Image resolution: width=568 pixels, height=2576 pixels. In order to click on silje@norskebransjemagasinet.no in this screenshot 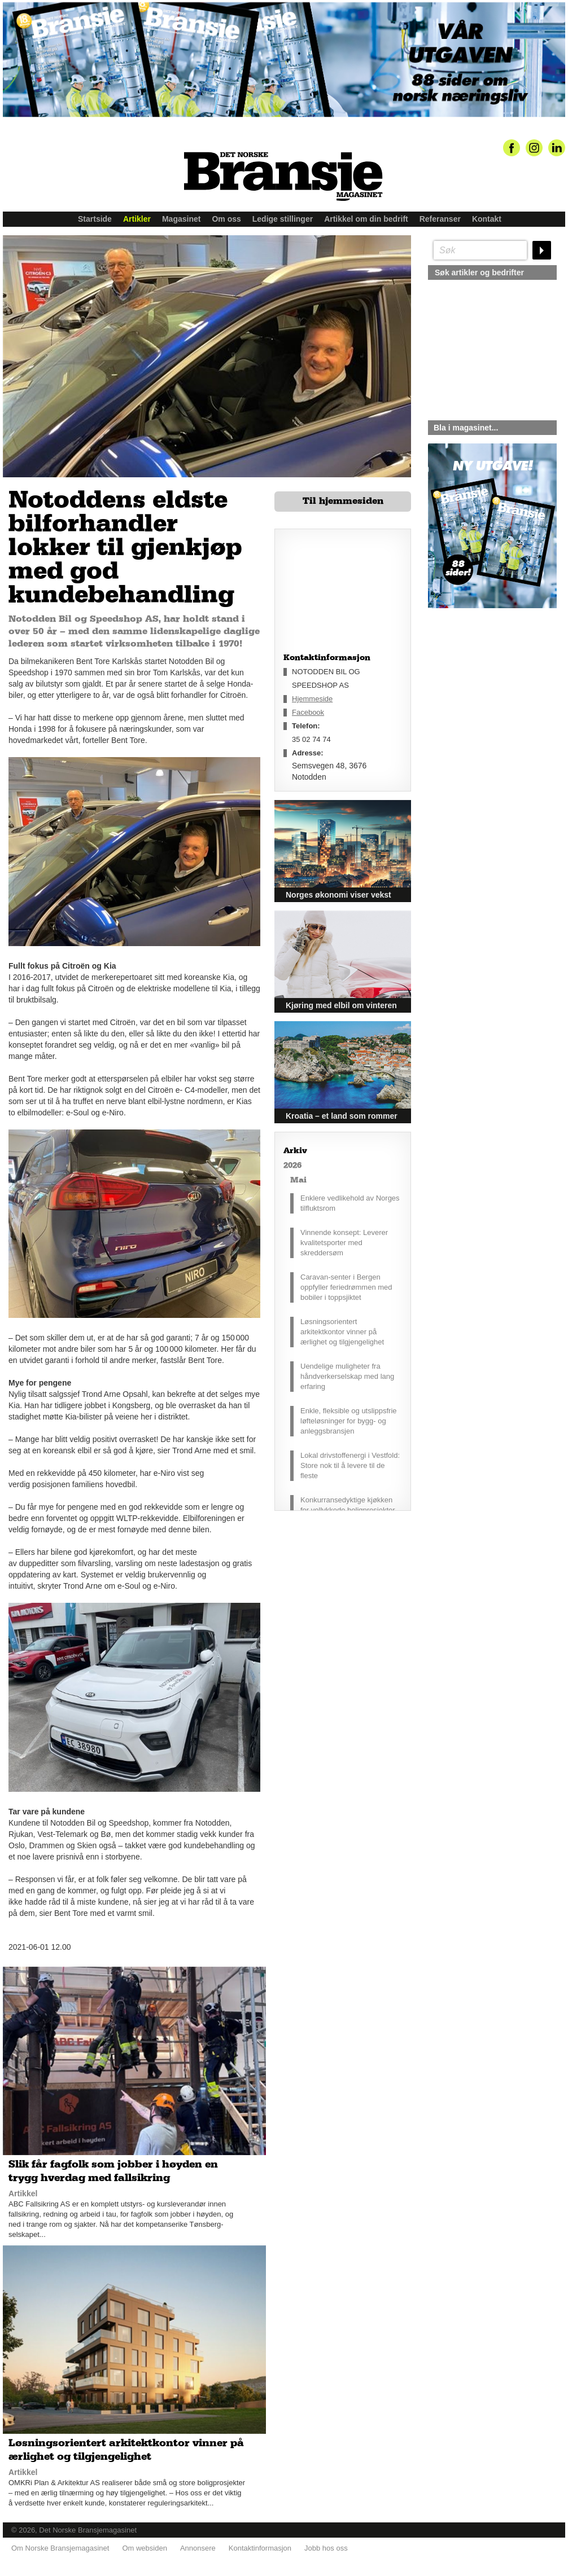, I will do `click(480, 713)`.